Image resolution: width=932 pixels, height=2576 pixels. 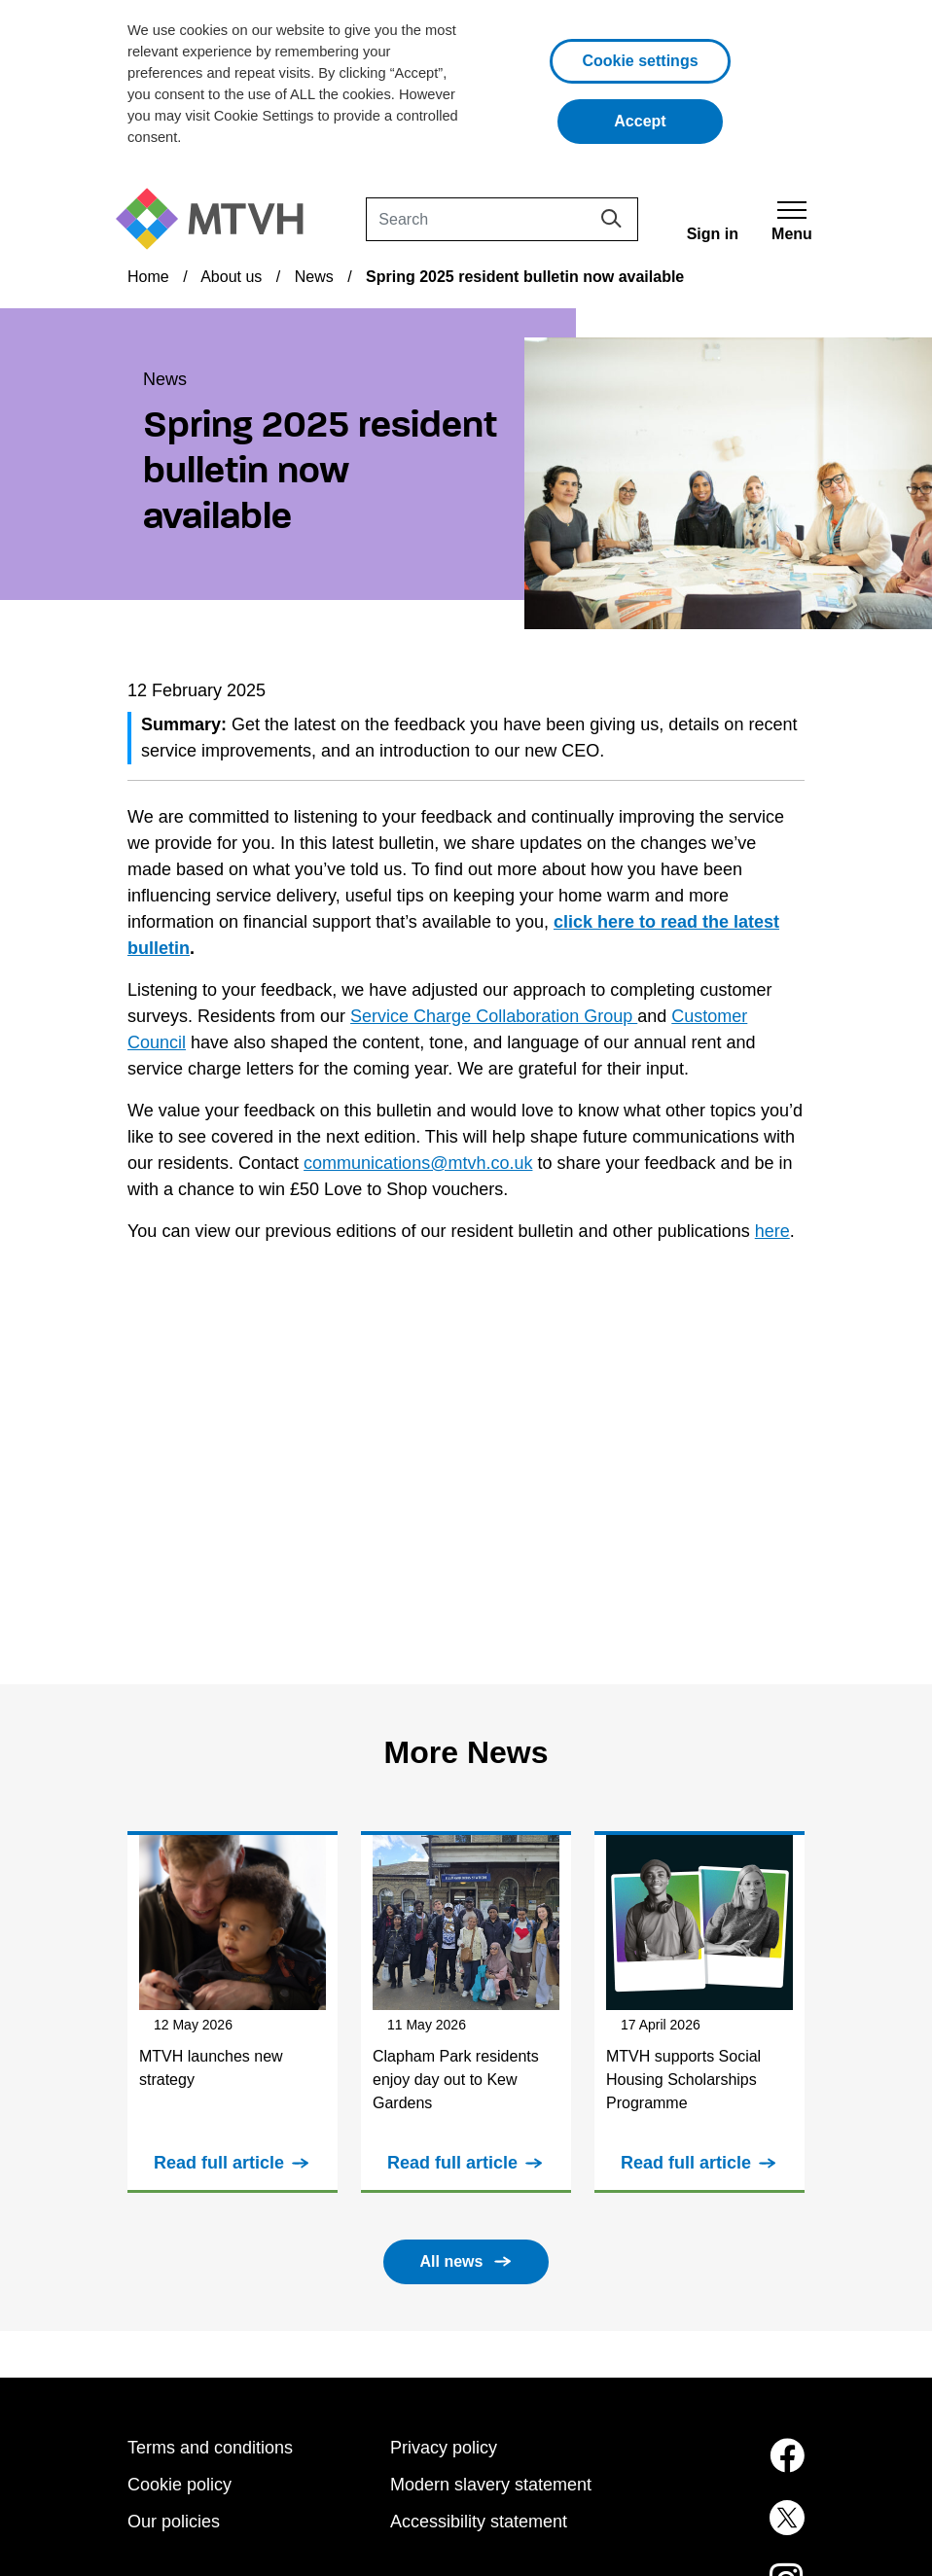 I want to click on Cookie policy, so click(x=179, y=2484).